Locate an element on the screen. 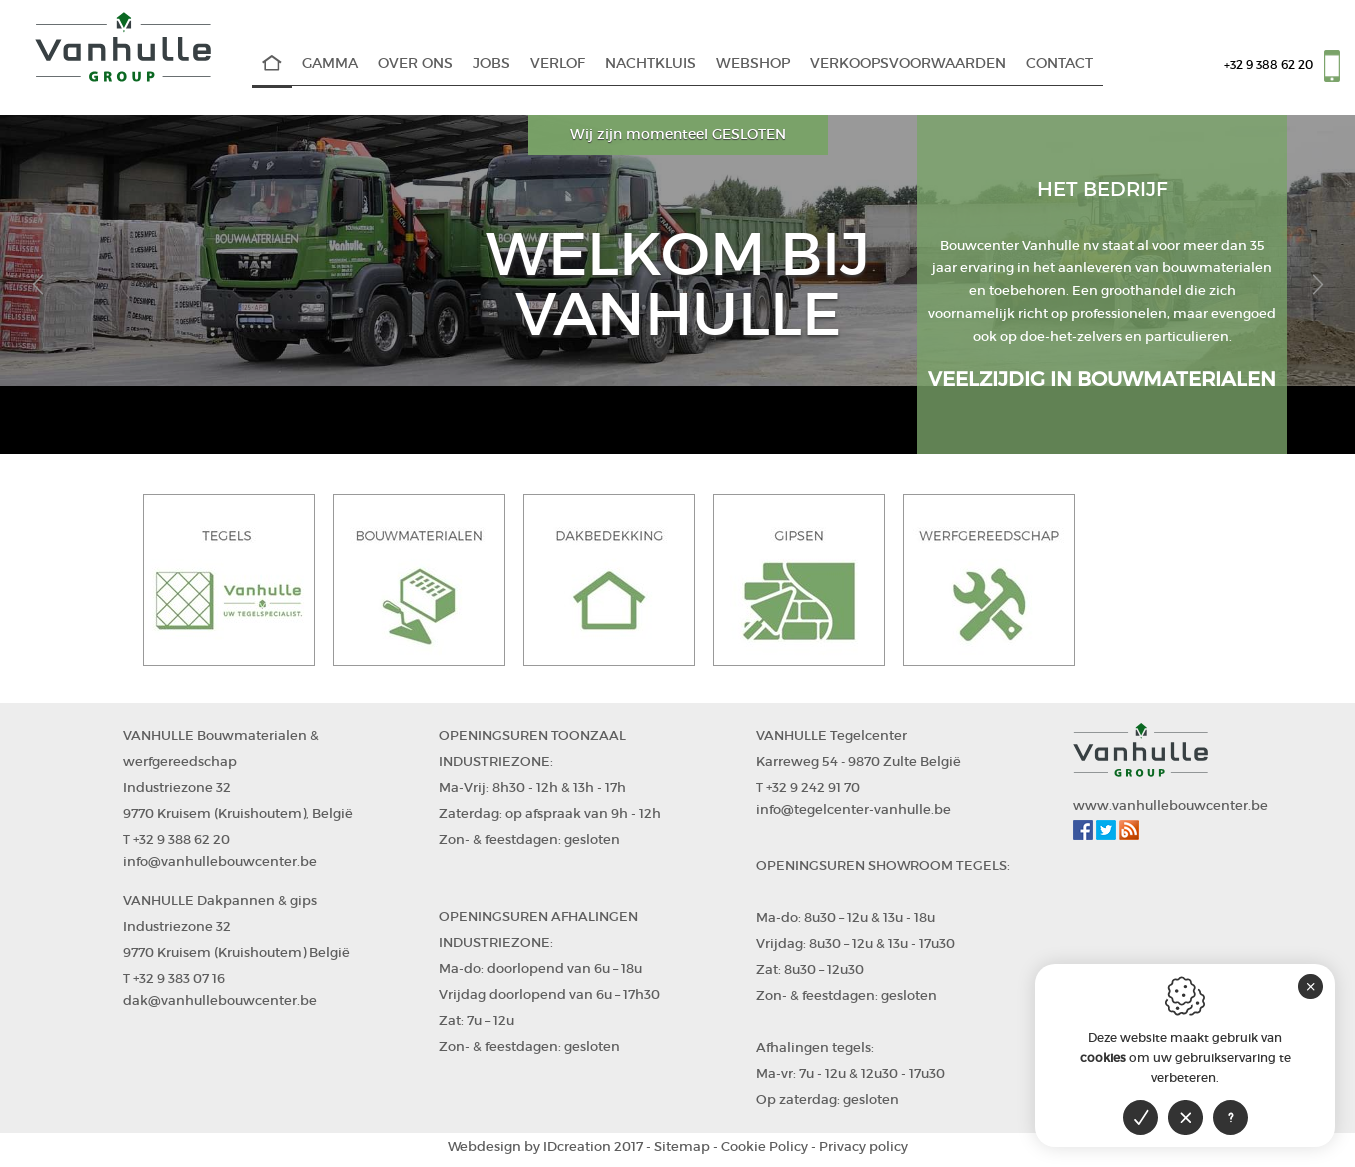  Contact is located at coordinates (1059, 63).